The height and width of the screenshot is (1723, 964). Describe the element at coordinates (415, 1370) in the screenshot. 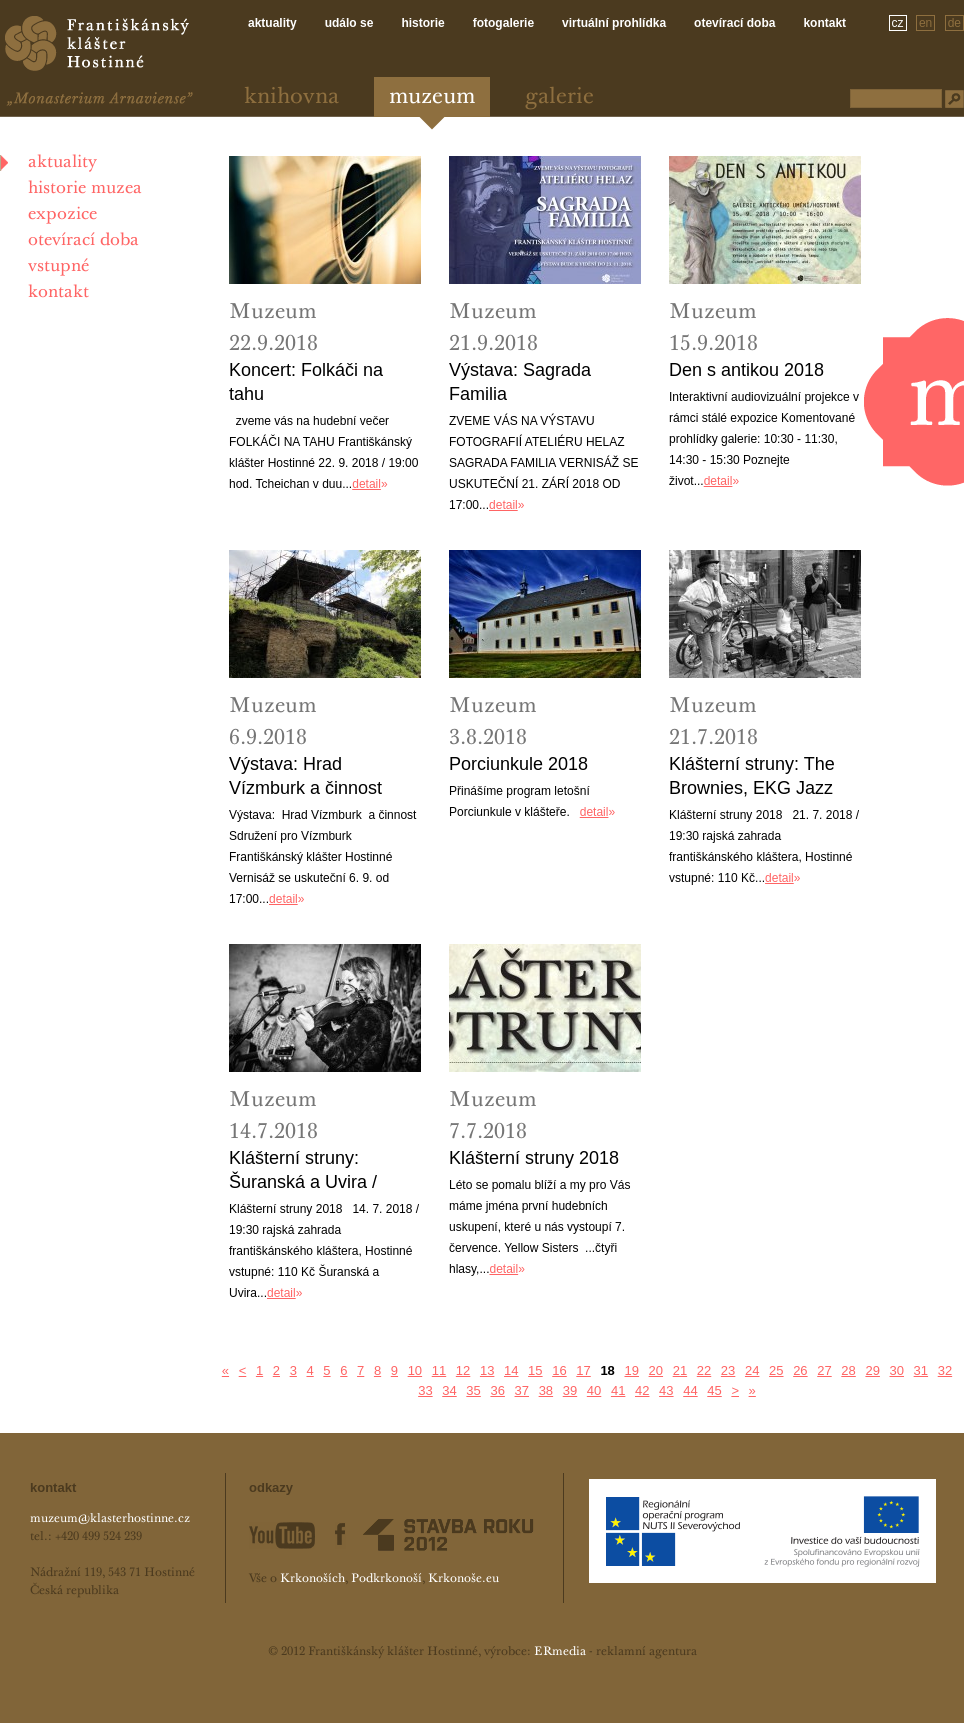

I see `10` at that location.